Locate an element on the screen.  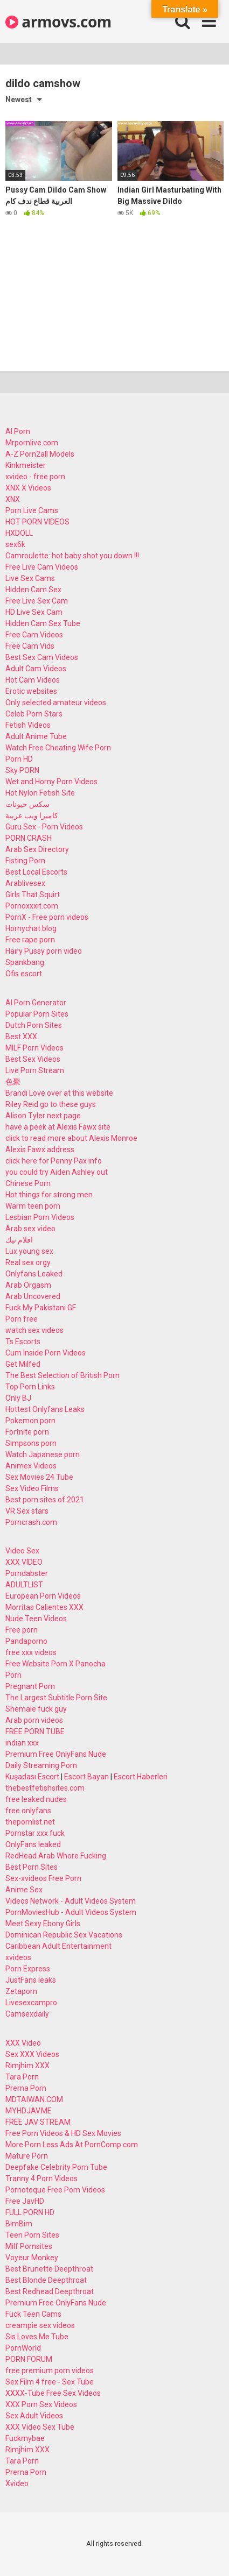
Live Sex Cams is located at coordinates (30, 578).